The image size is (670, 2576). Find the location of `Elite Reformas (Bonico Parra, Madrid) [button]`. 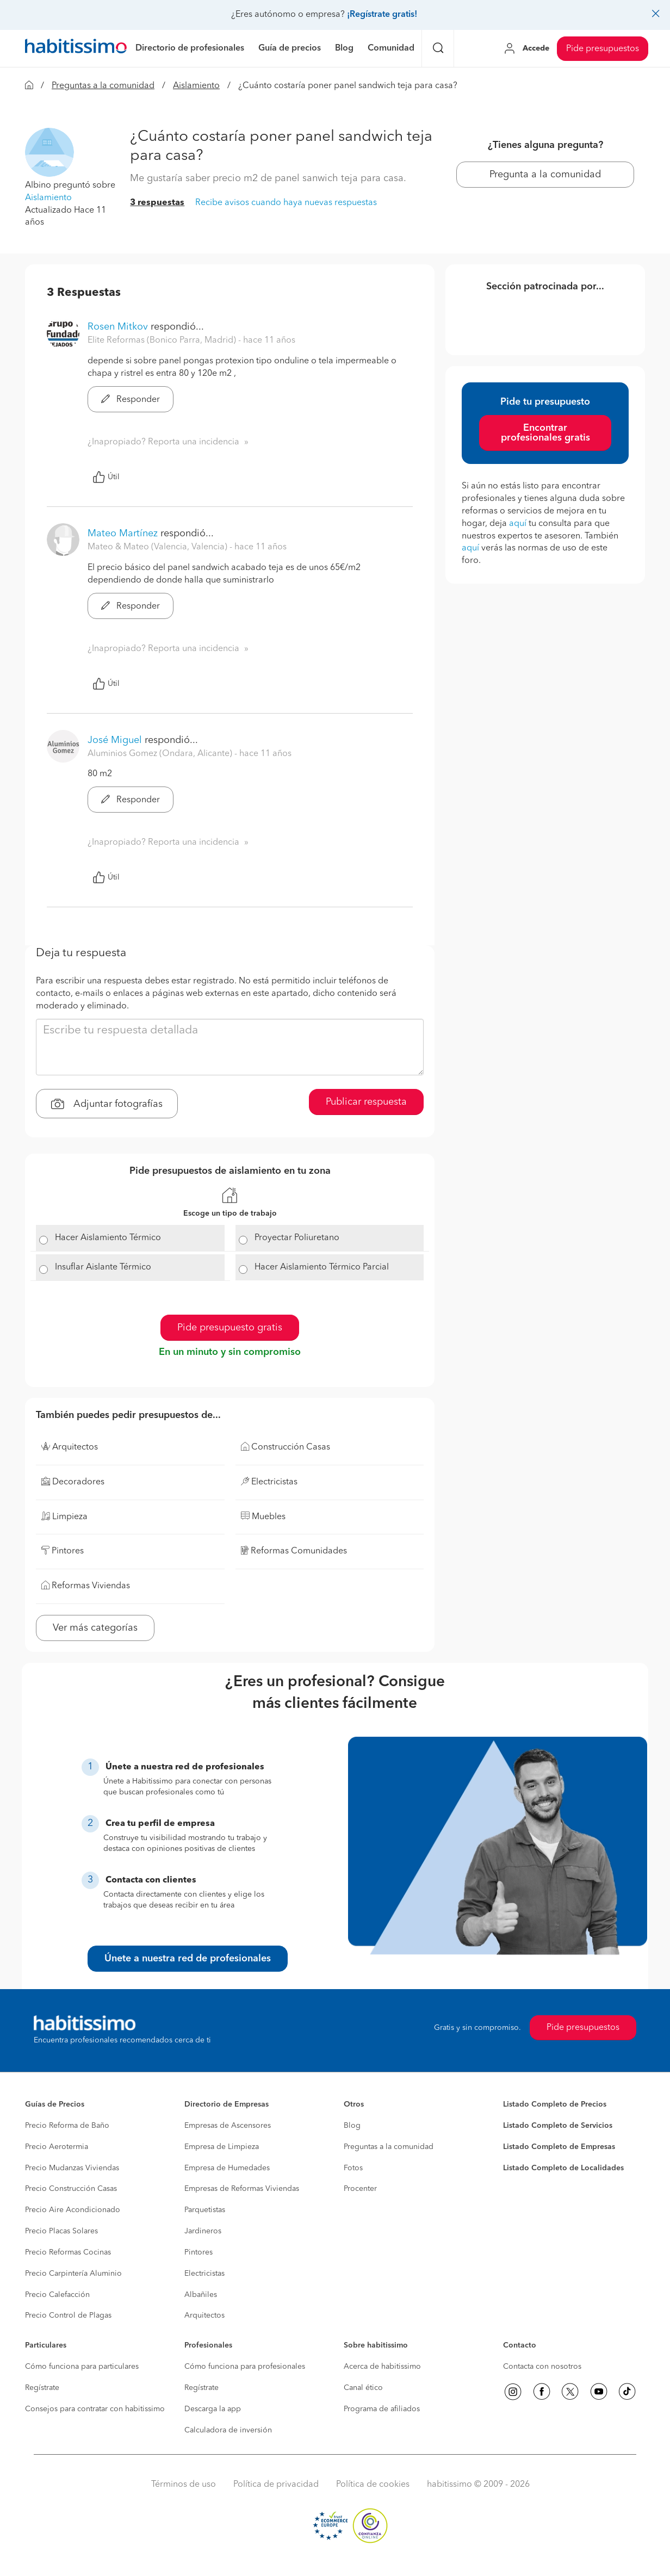

Elite Reformas (Bonico Parra, Madrid) [button] is located at coordinates (163, 340).